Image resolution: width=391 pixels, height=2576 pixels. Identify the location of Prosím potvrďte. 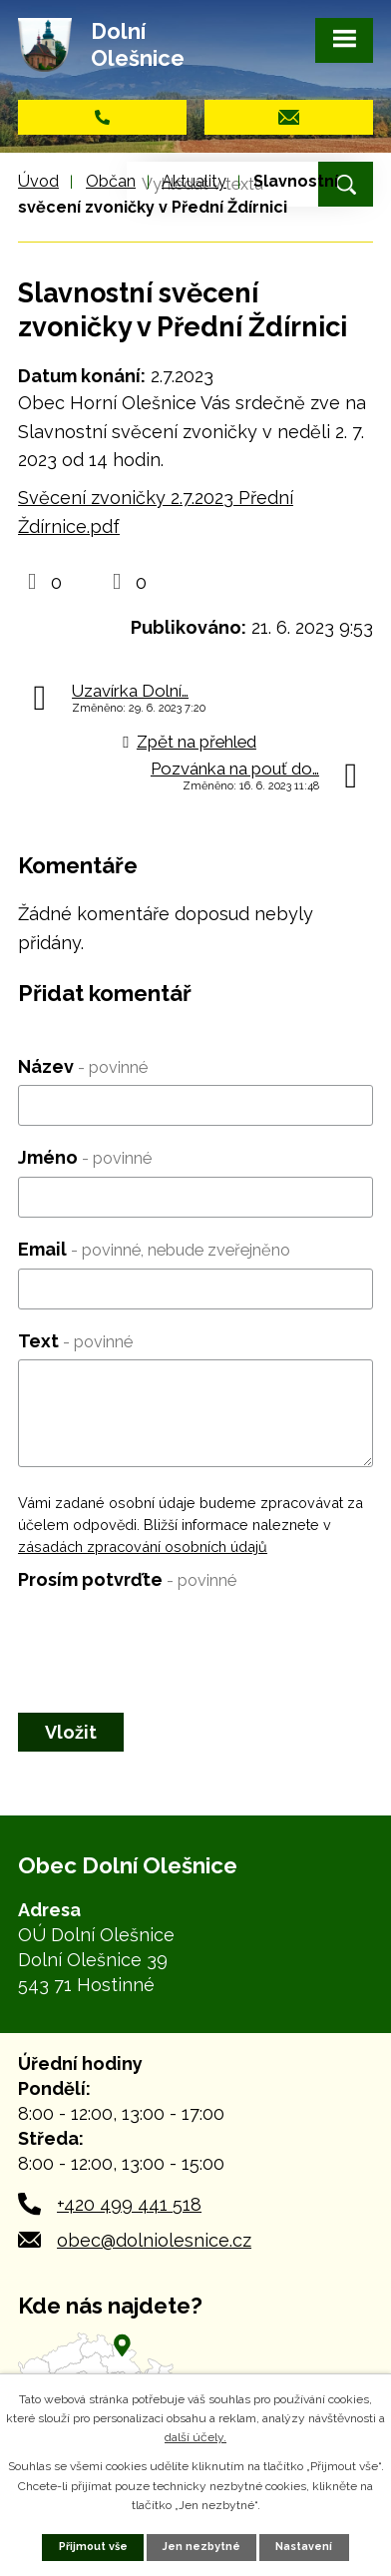
(127, 1579).